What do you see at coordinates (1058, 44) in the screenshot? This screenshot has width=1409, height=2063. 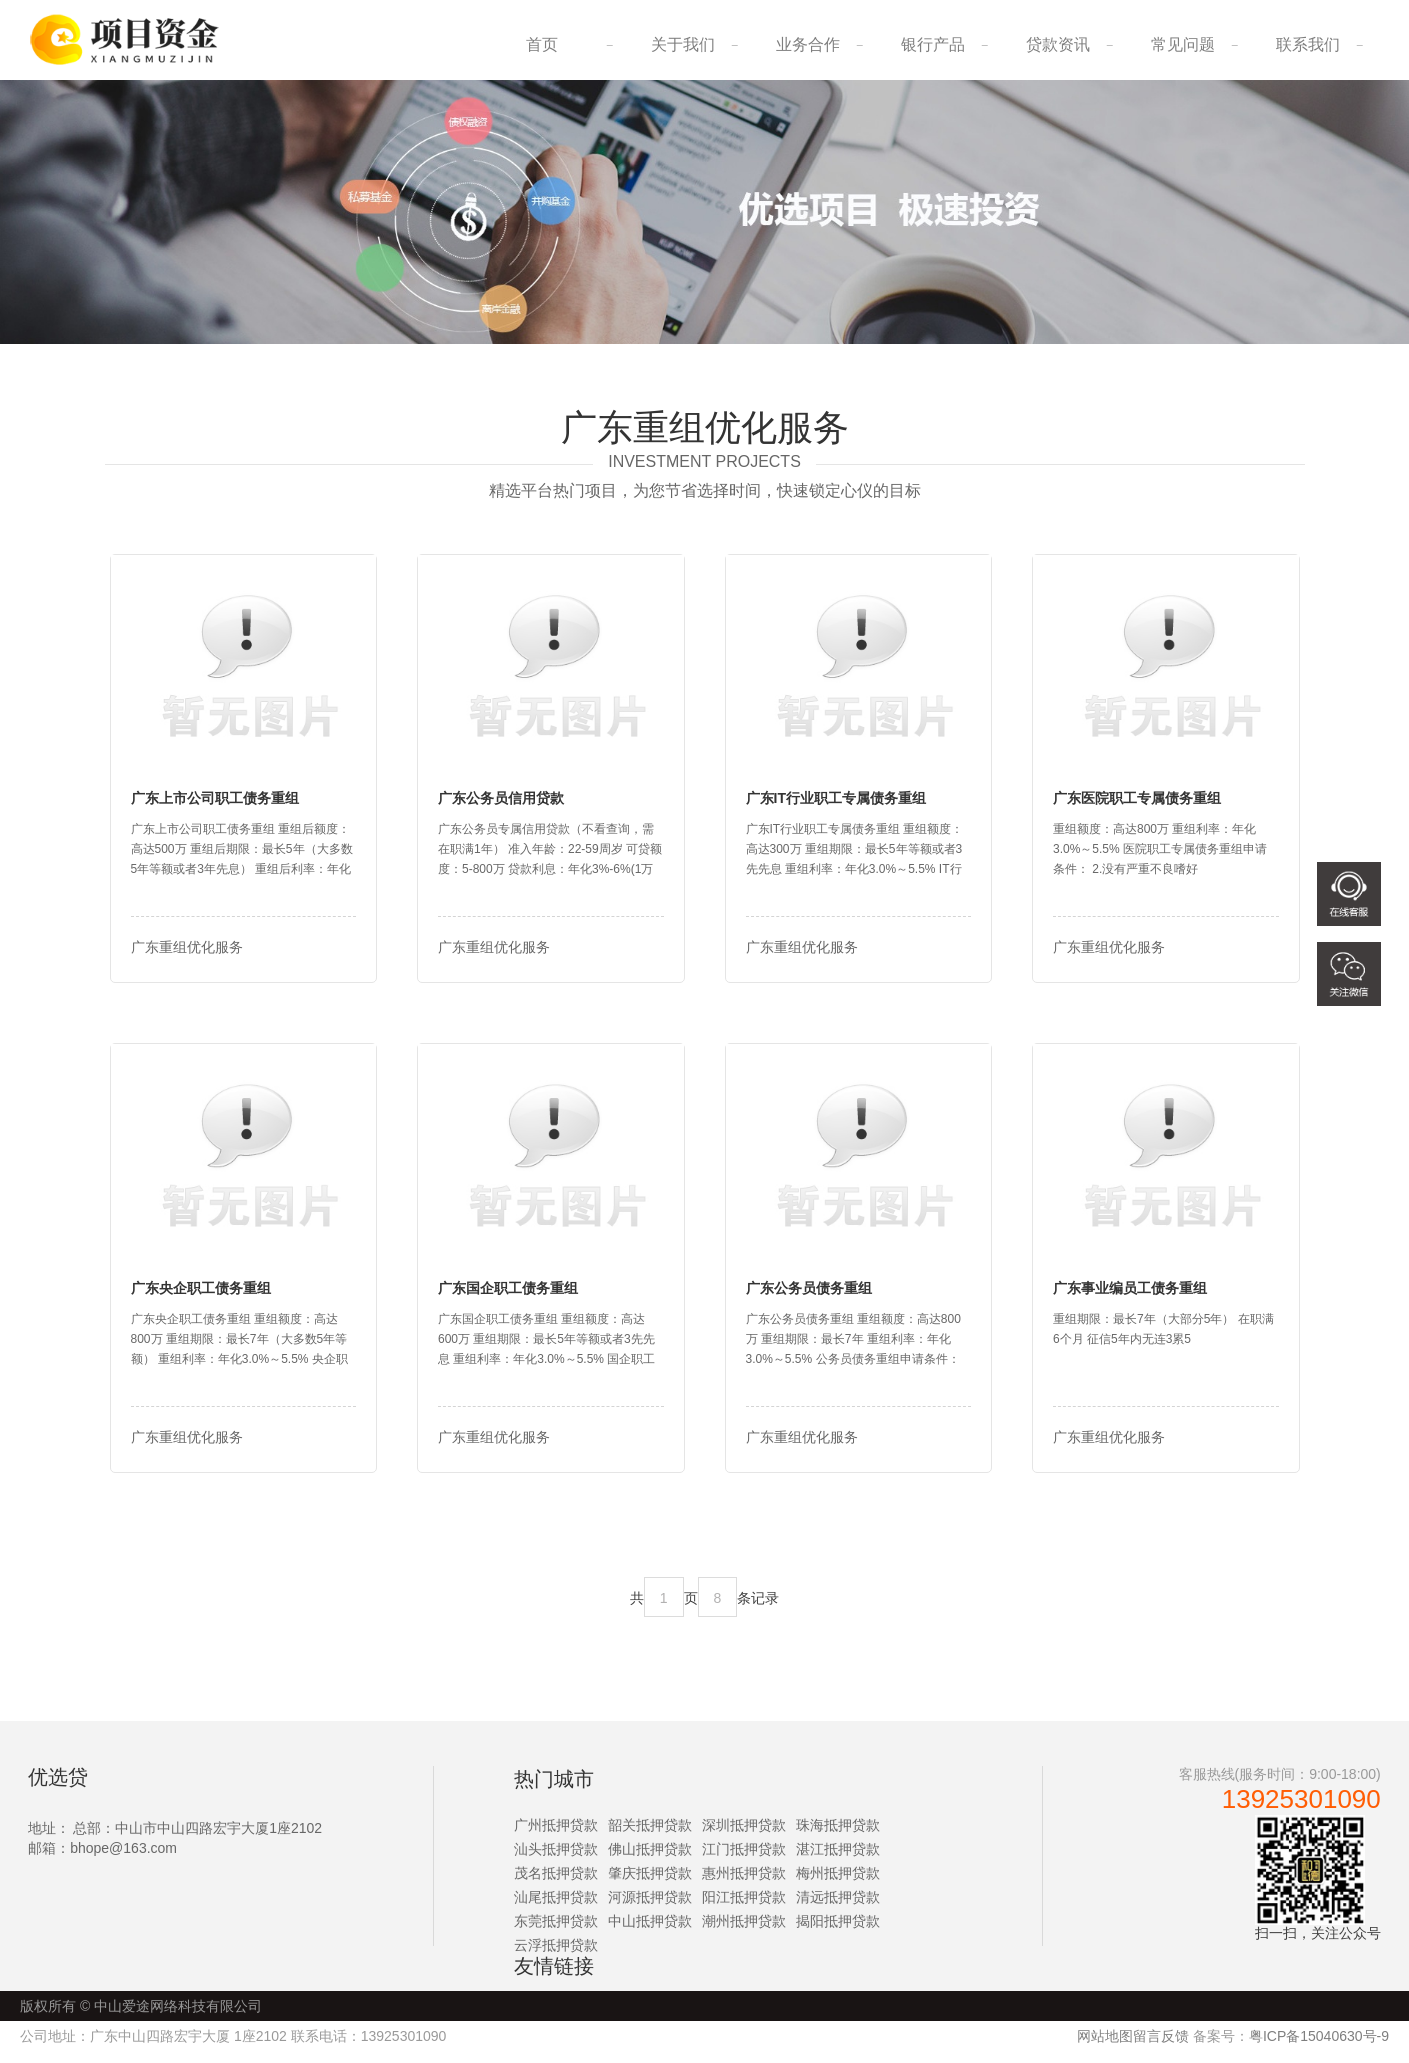 I see `贷款资讯` at bounding box center [1058, 44].